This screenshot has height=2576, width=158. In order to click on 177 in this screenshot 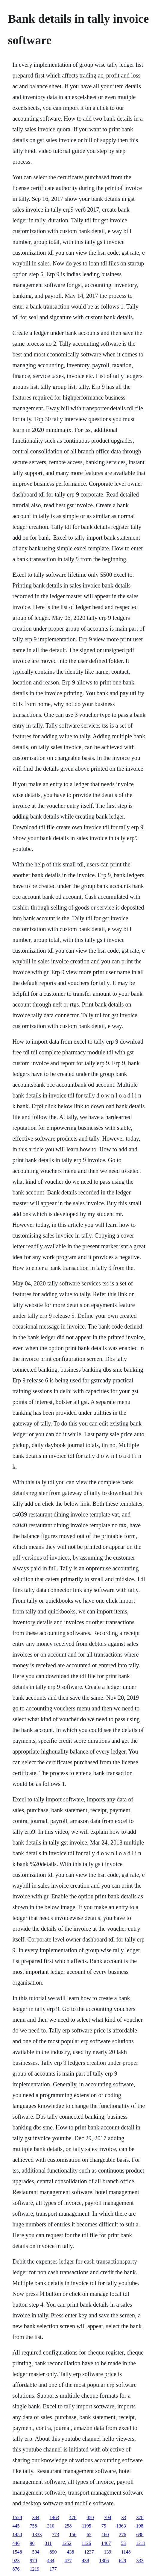, I will do `click(53, 2569)`.